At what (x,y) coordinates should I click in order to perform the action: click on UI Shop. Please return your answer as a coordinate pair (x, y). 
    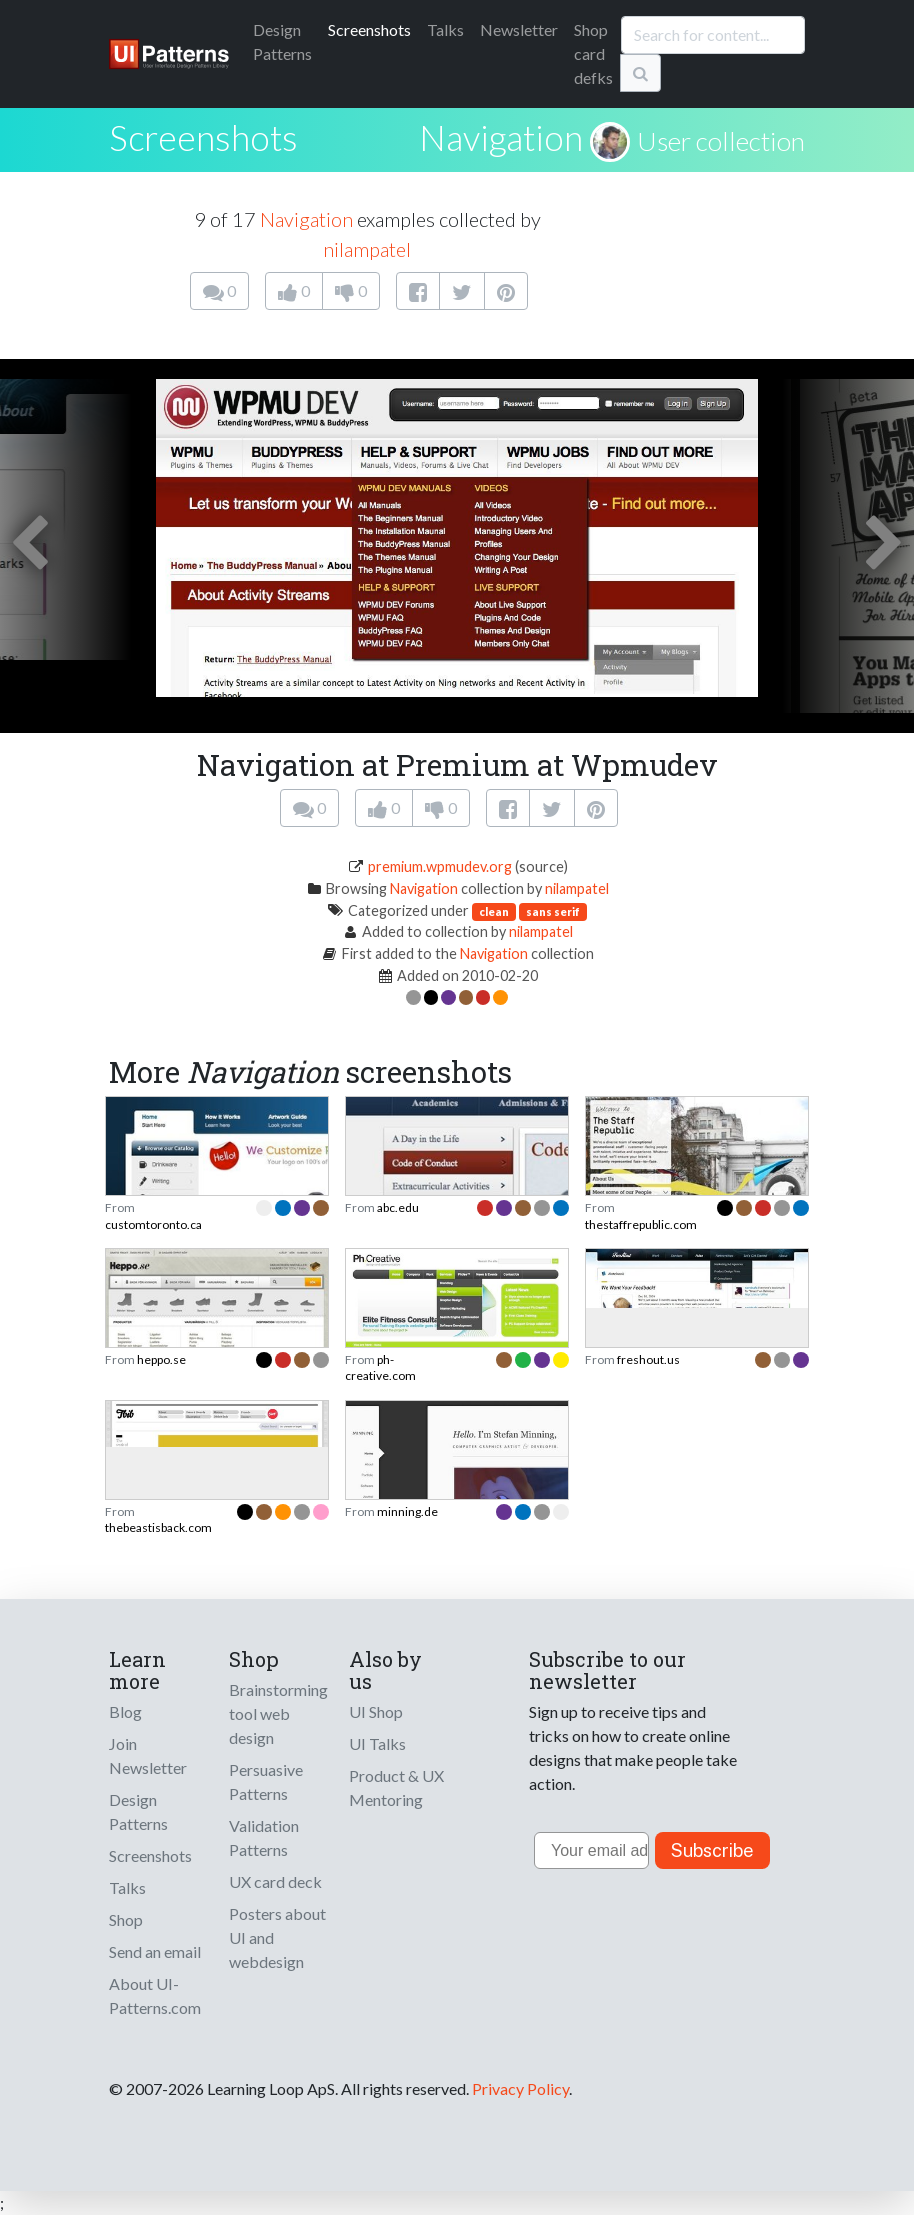
    Looking at the image, I should click on (376, 1711).